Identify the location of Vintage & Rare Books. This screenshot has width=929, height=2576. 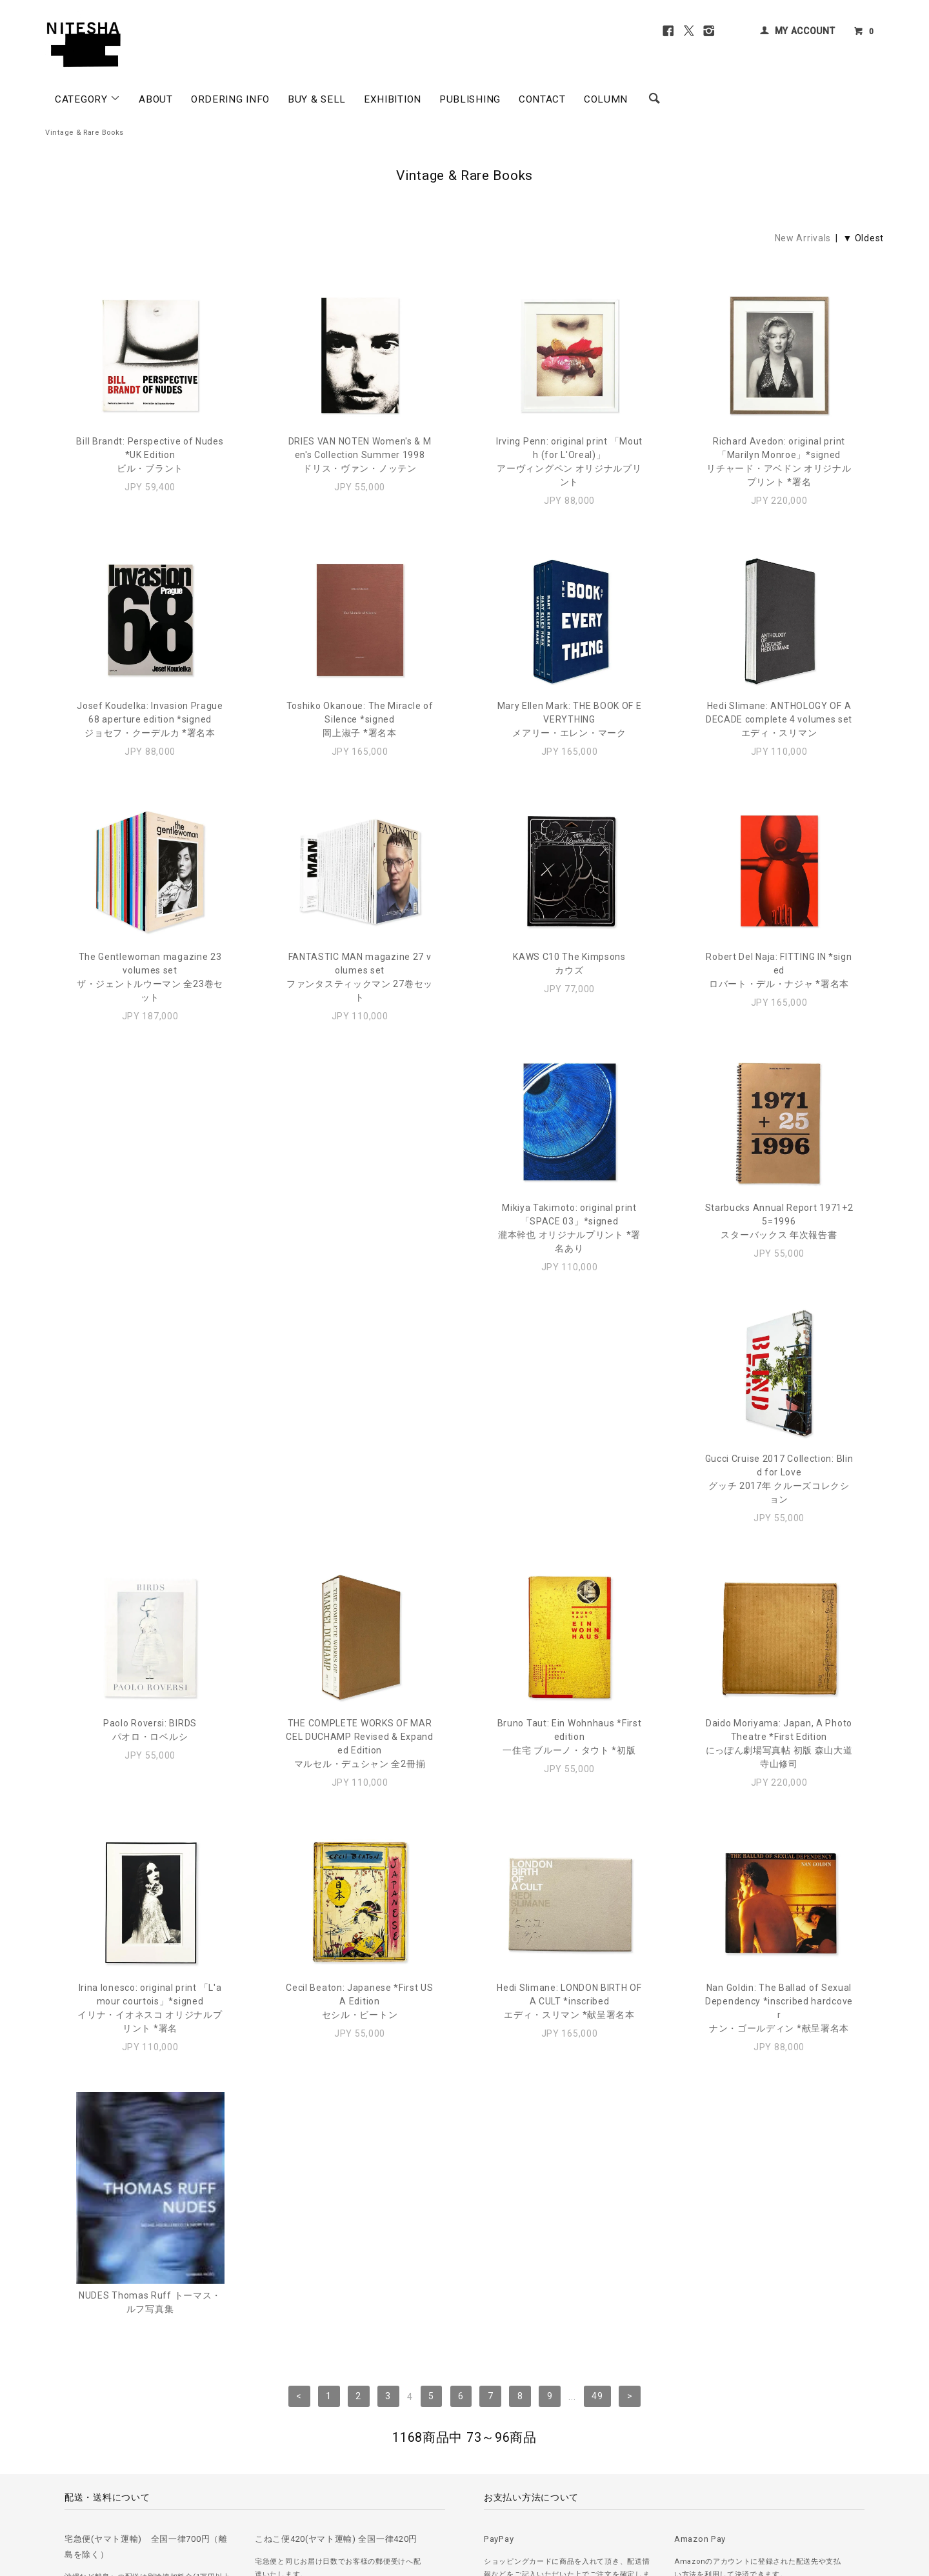
(84, 132).